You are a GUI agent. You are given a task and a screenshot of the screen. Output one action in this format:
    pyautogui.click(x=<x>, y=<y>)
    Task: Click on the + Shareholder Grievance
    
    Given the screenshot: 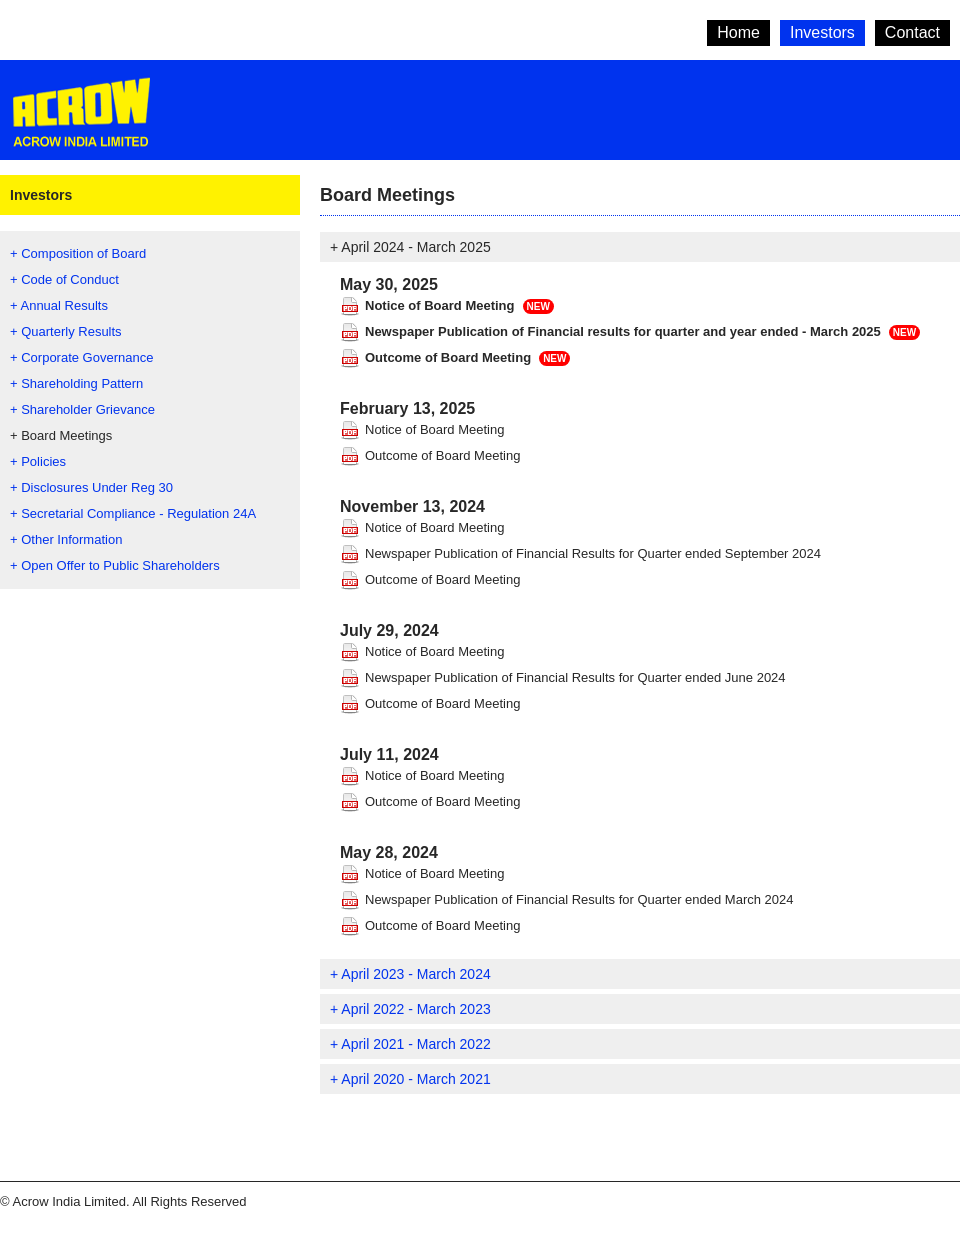 What is the action you would take?
    pyautogui.click(x=82, y=409)
    